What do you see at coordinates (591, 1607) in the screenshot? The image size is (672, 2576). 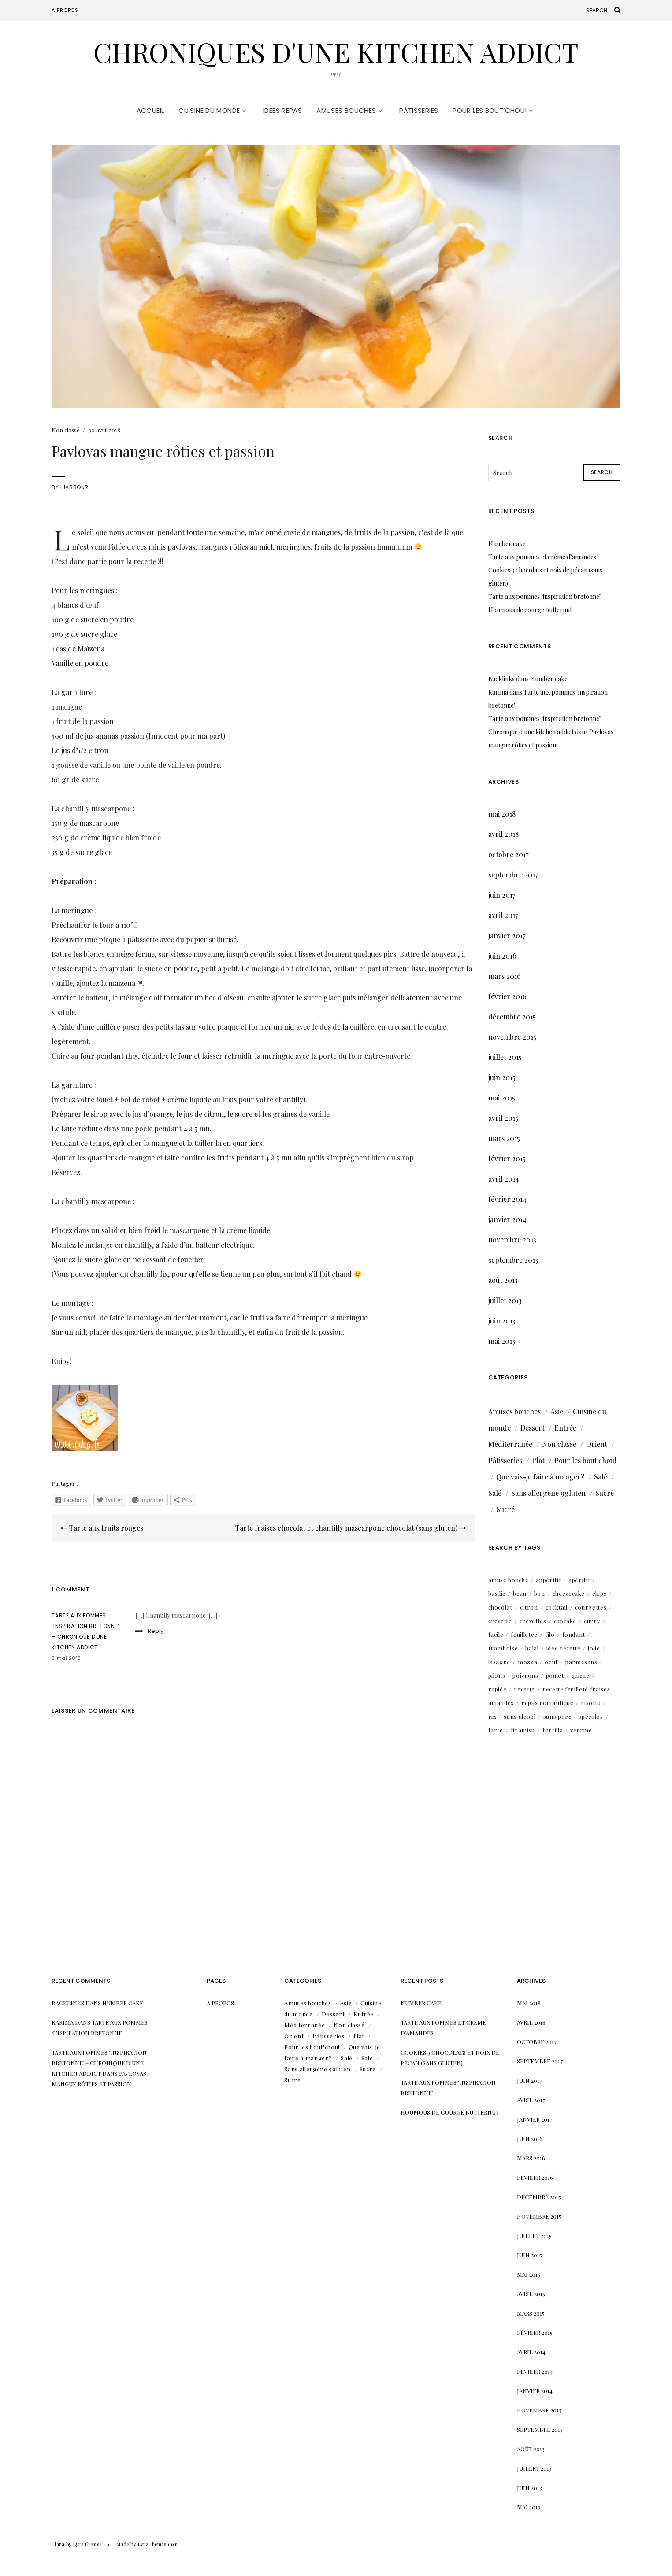 I see `courgettes` at bounding box center [591, 1607].